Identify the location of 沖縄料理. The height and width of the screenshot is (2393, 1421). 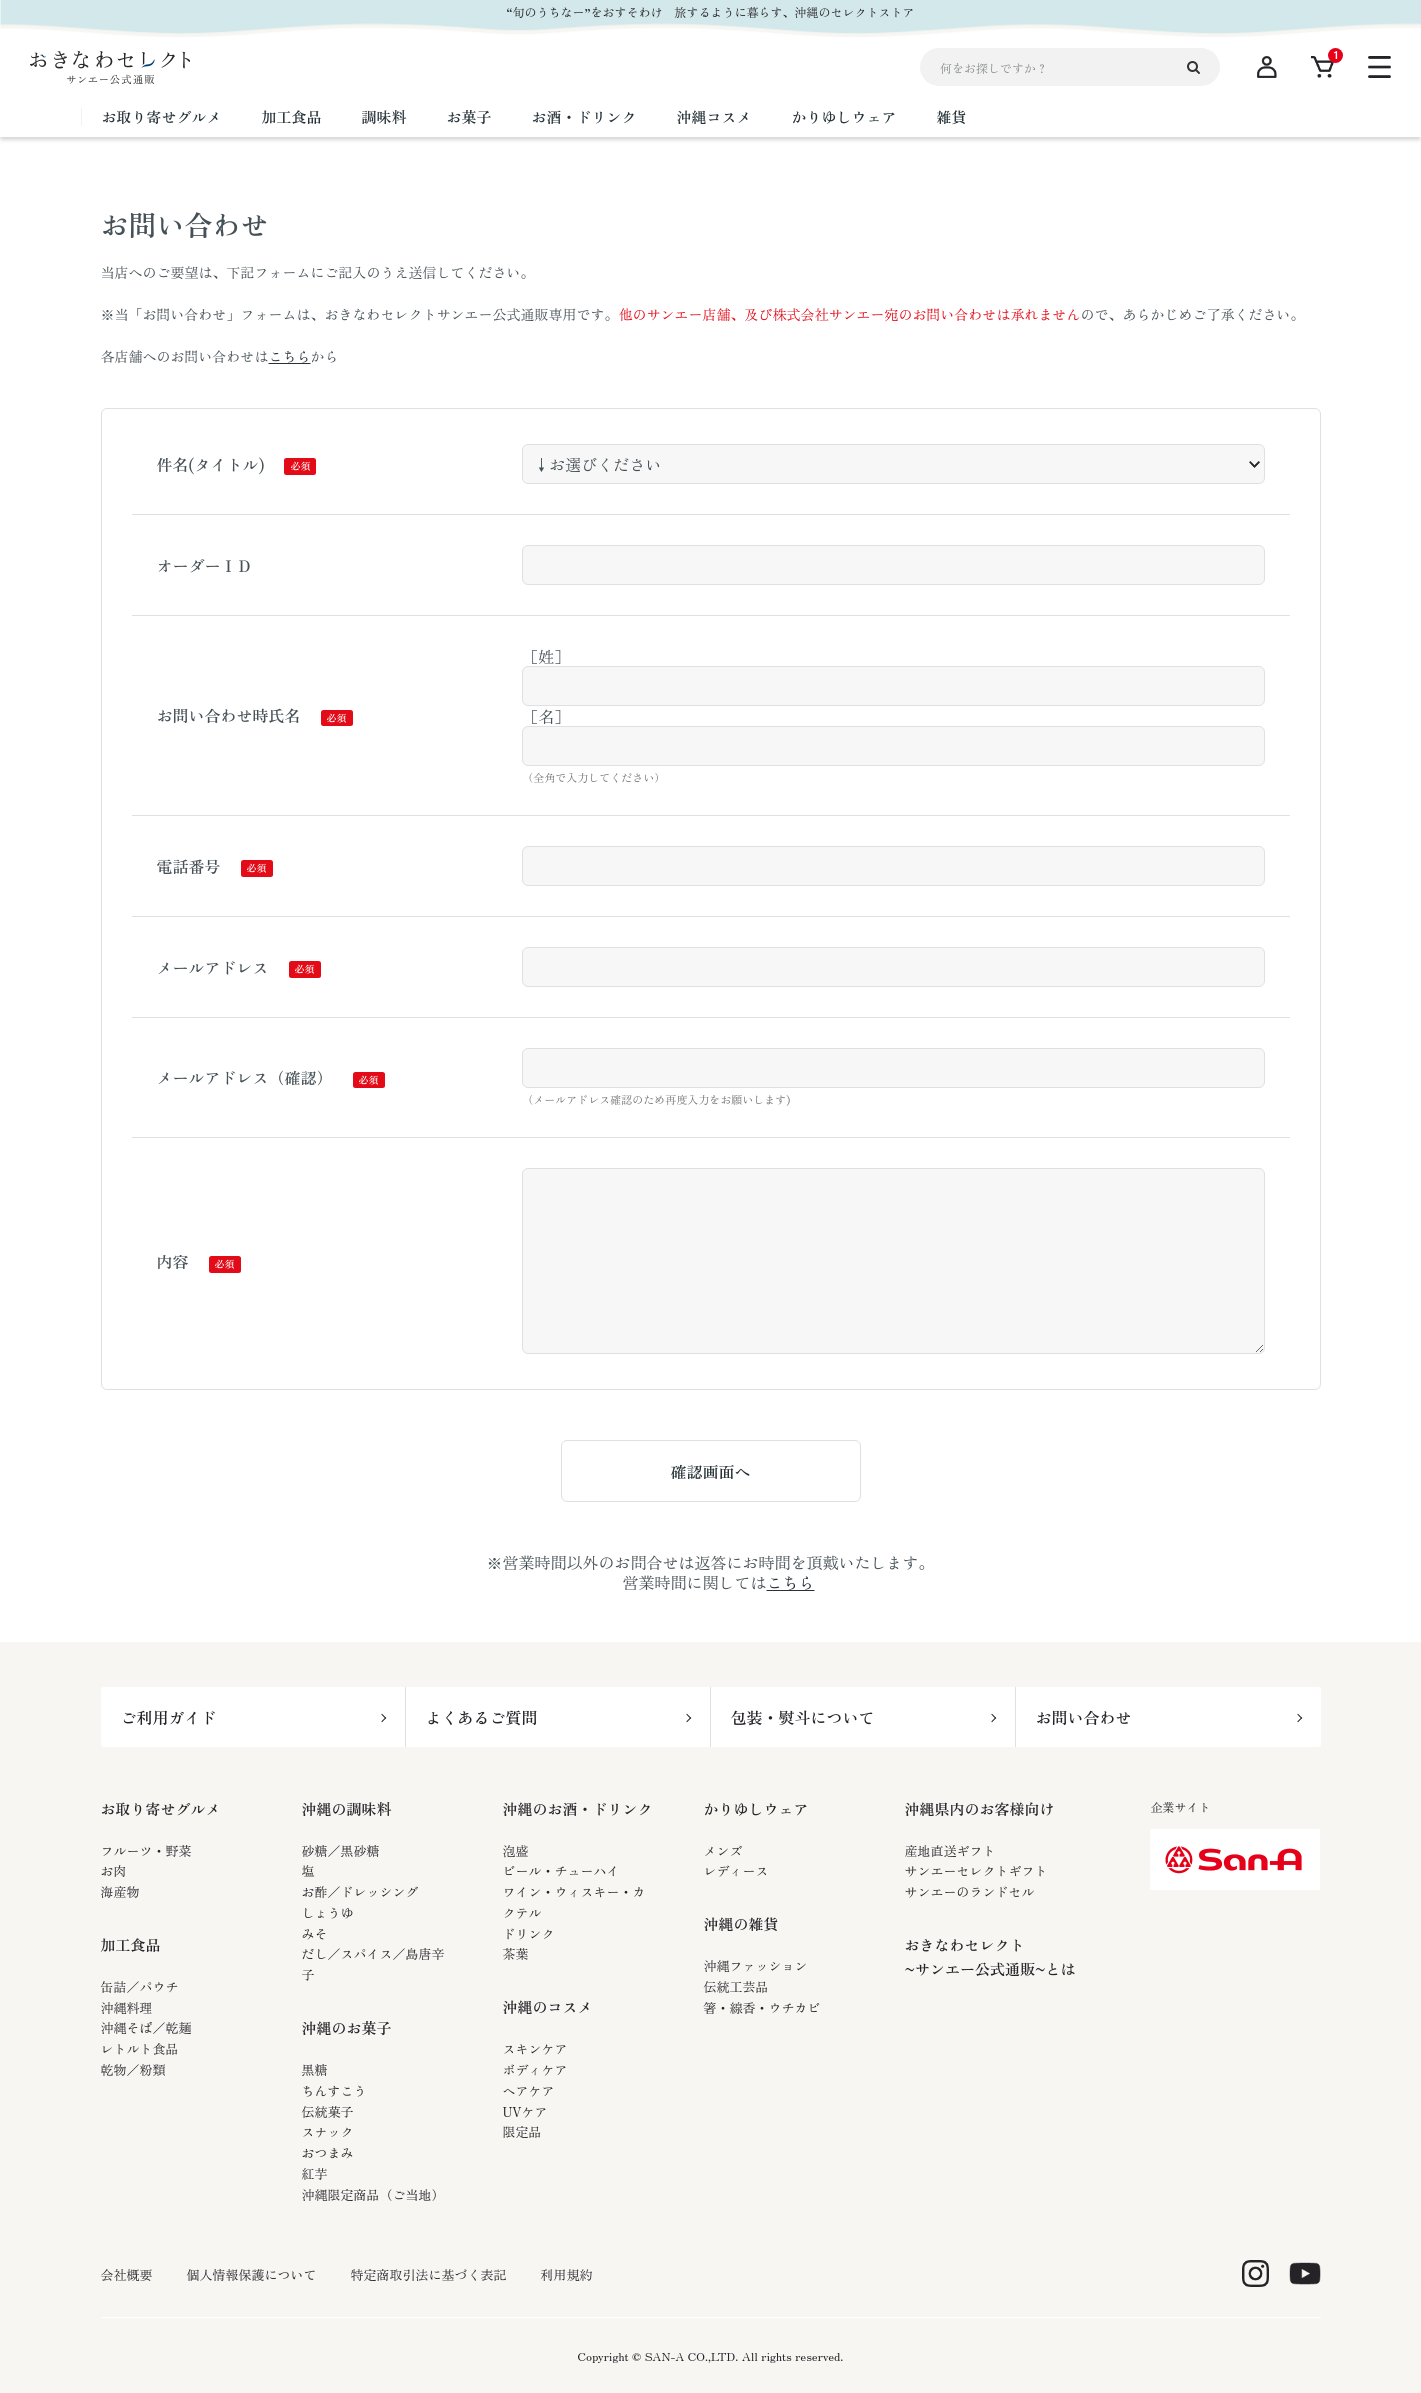
(127, 2007).